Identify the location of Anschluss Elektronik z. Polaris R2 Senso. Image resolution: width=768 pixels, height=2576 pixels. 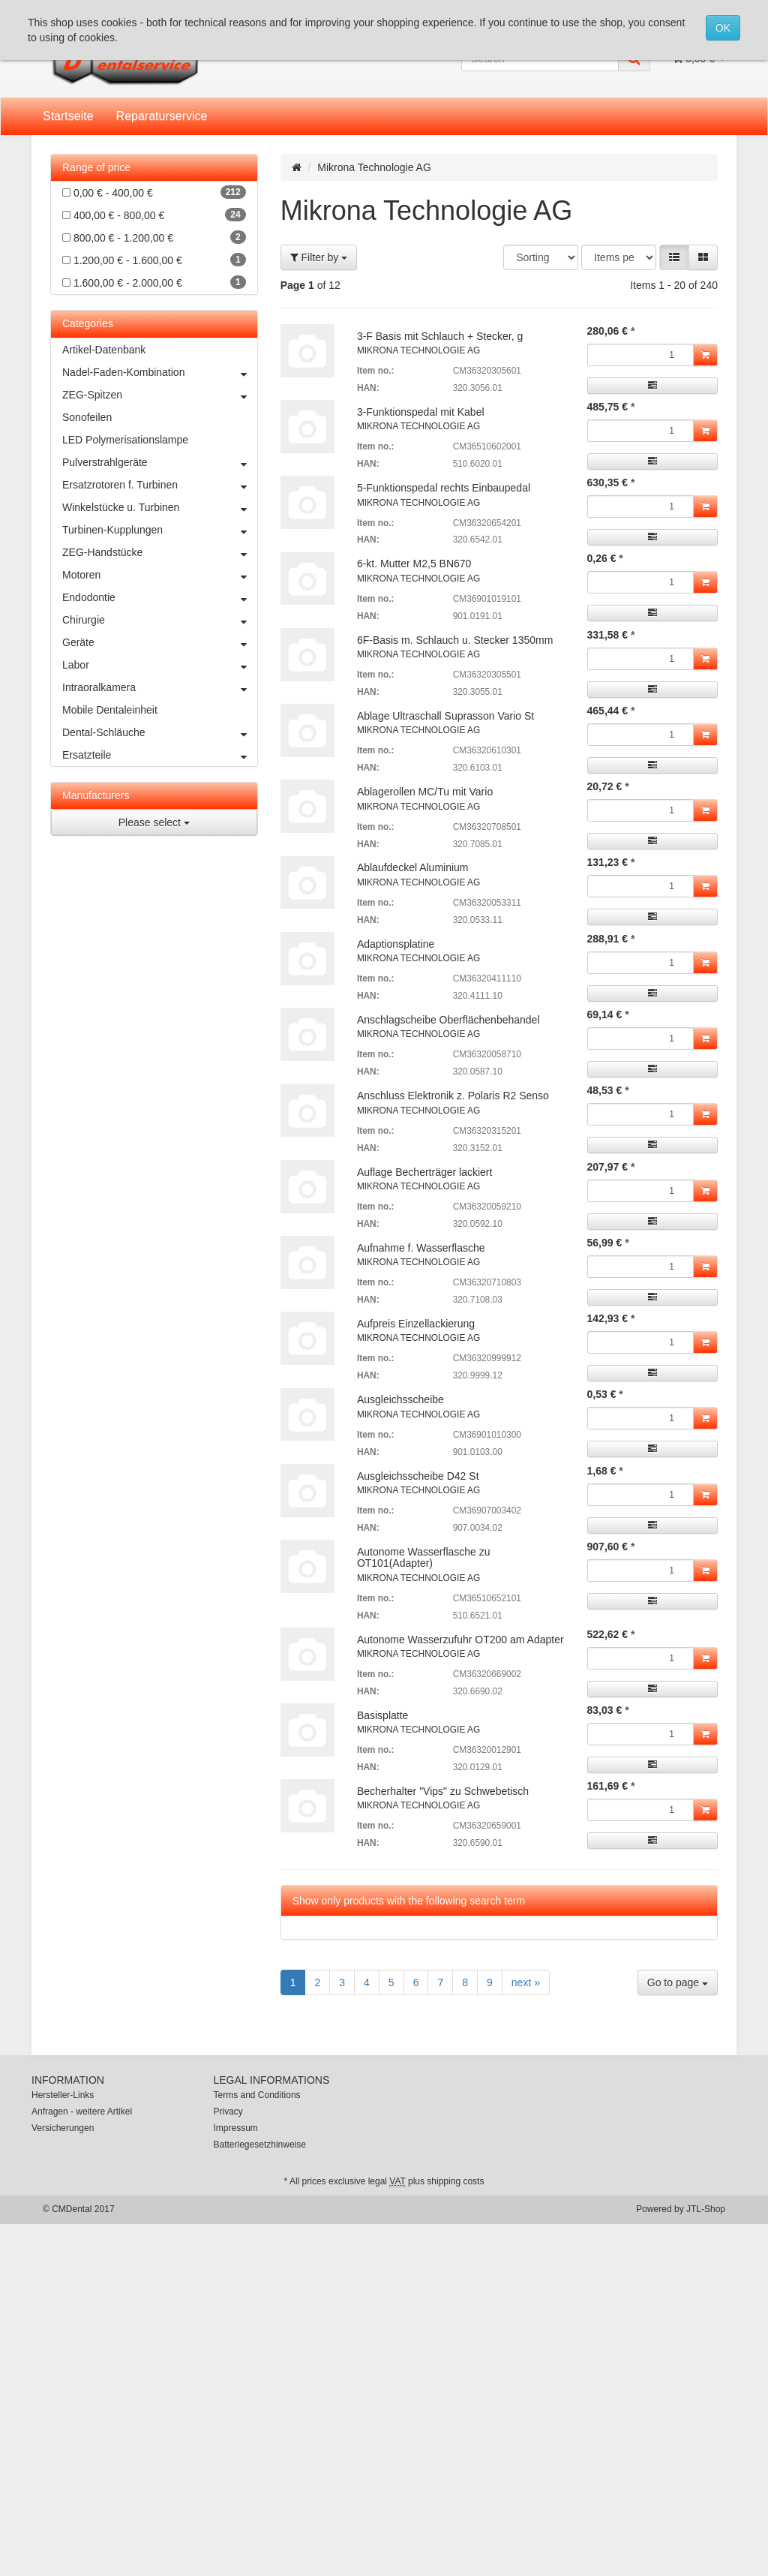
(453, 1096).